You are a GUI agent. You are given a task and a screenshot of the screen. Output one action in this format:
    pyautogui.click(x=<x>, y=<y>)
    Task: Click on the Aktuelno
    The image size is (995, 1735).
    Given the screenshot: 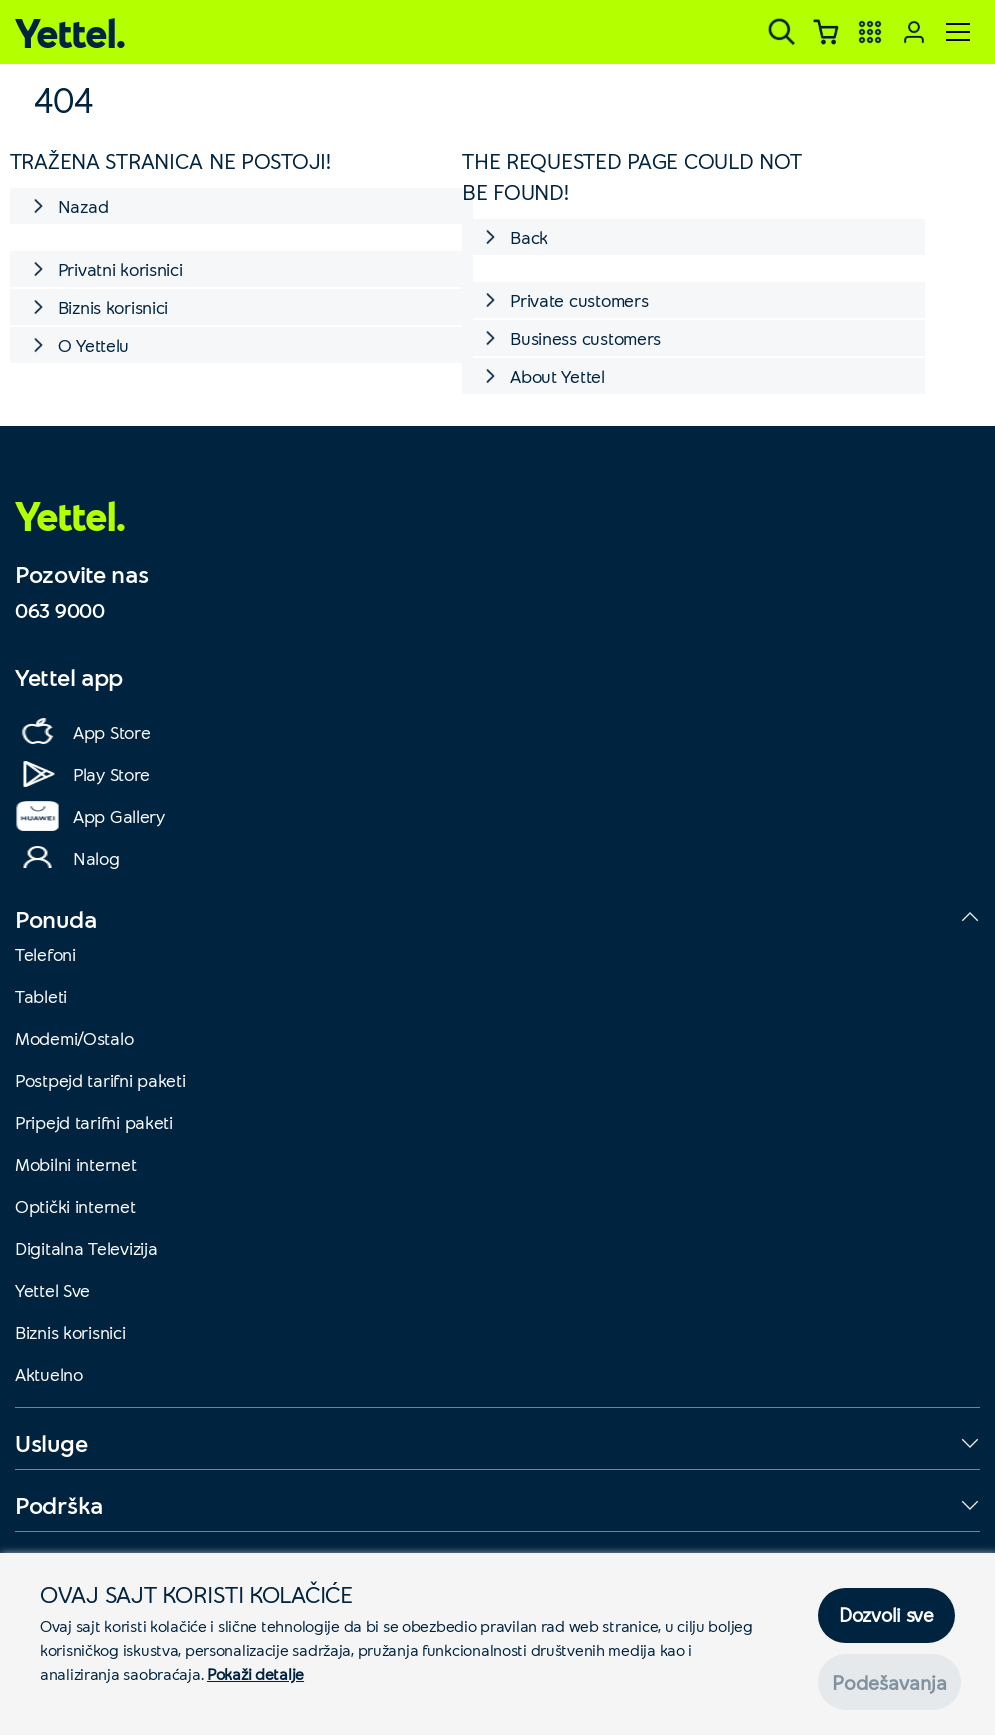 What is the action you would take?
    pyautogui.click(x=49, y=1374)
    